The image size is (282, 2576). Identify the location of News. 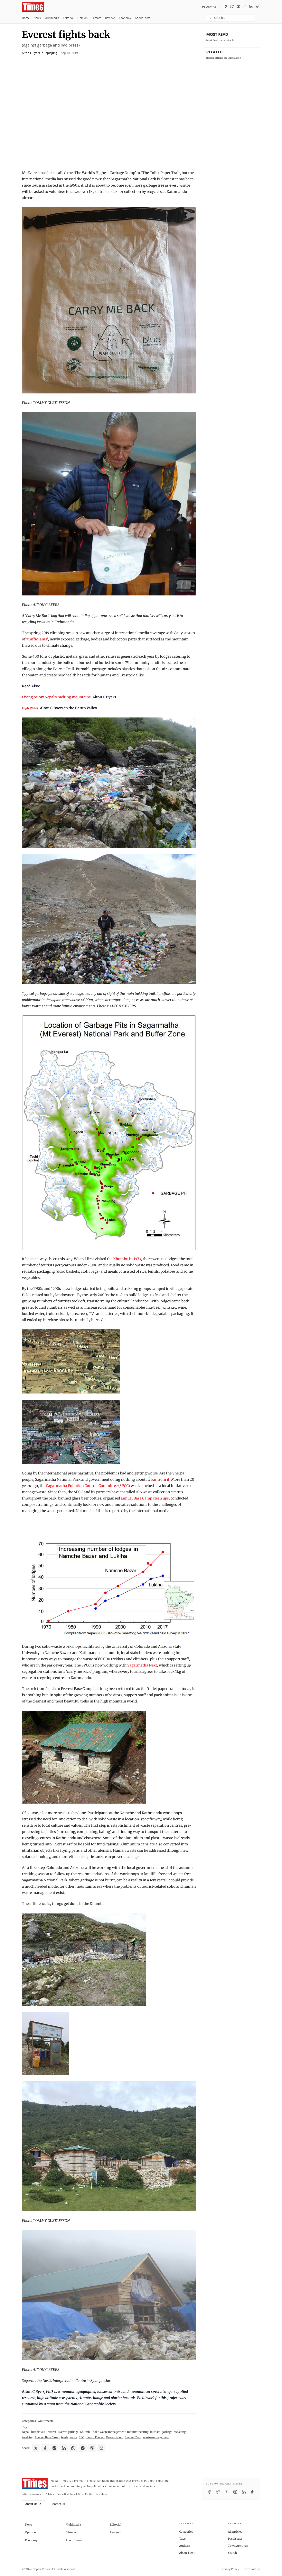
(37, 18).